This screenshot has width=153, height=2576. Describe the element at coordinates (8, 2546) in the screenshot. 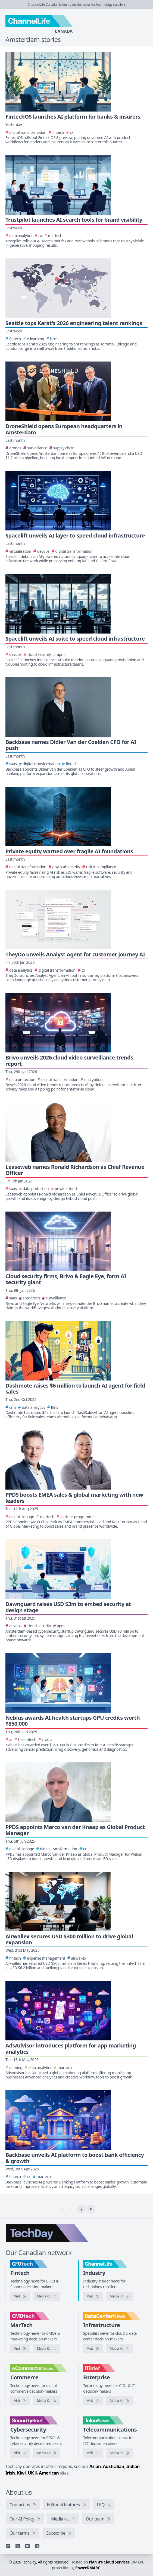

I see `[Linkedin]` at that location.